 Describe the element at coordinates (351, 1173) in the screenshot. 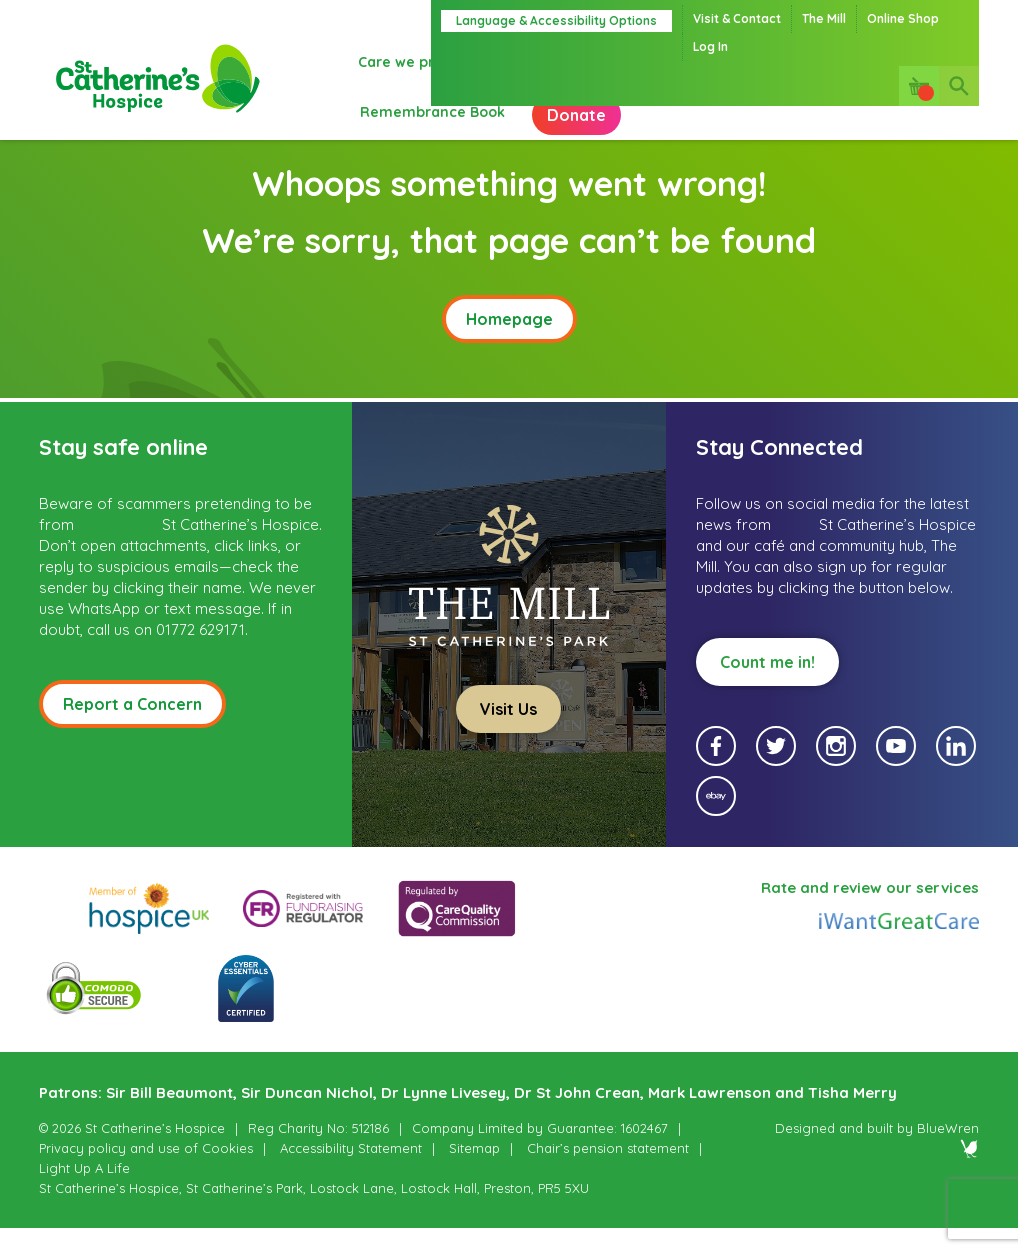

I see `Accessibility Statement` at that location.